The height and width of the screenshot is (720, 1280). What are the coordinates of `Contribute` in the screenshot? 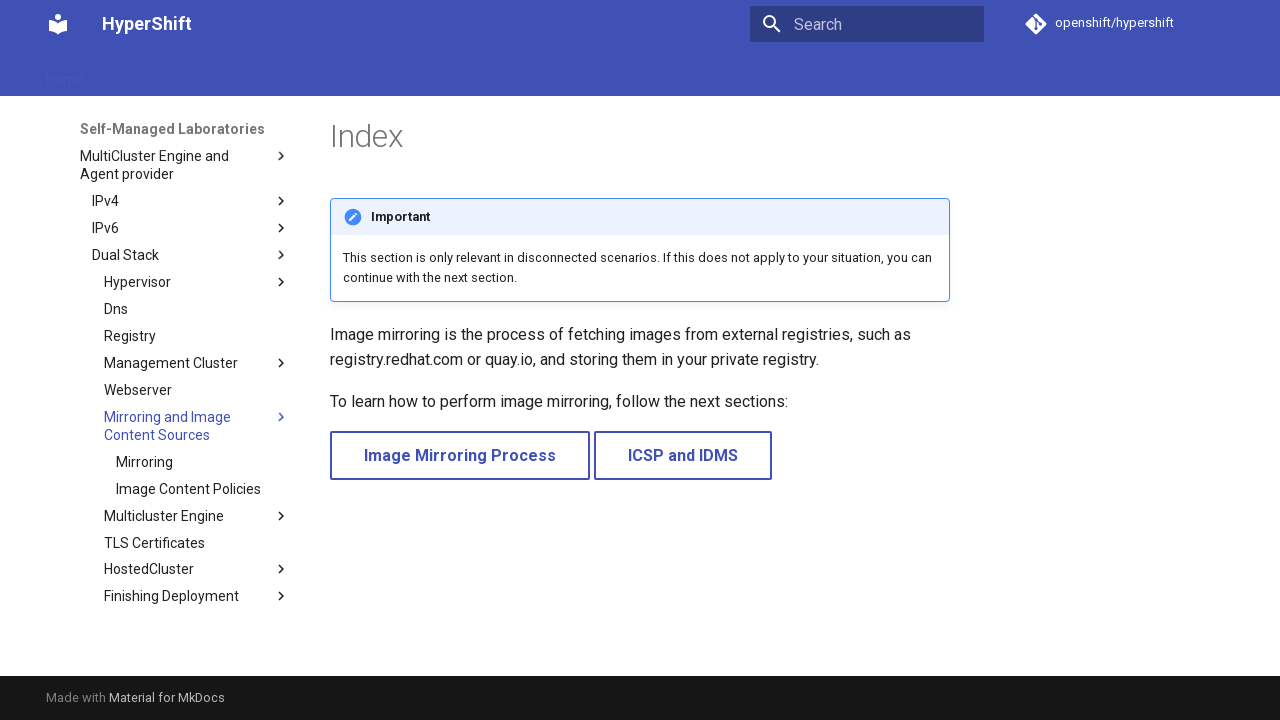 It's located at (738, 73).